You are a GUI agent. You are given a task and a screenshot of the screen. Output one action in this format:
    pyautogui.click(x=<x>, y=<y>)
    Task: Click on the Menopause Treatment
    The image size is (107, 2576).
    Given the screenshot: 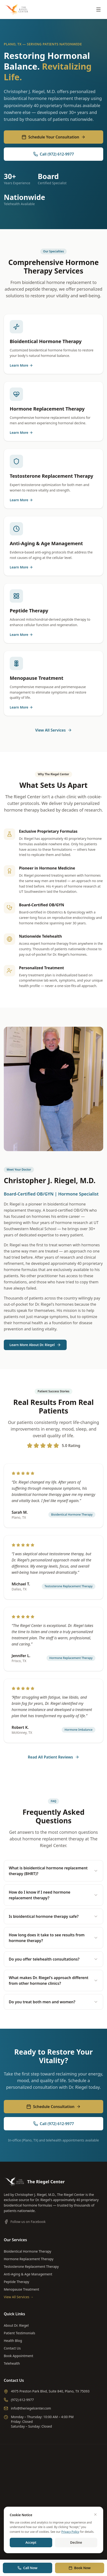 What is the action you would take?
    pyautogui.click(x=21, y=2289)
    